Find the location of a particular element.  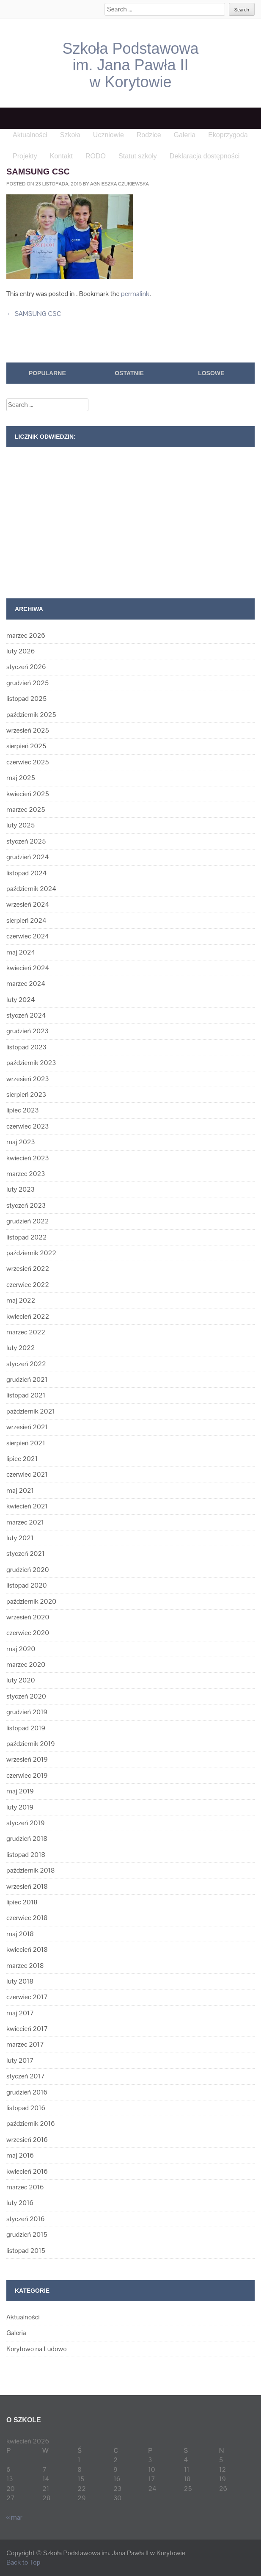

listopad 2023 is located at coordinates (26, 1047).